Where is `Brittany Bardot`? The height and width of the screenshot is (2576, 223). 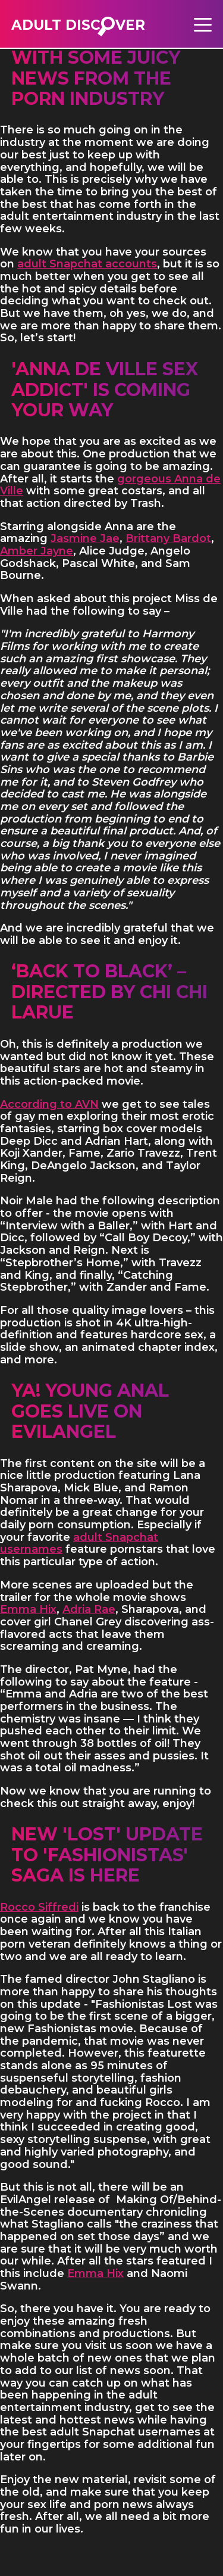
Brittany Bardot is located at coordinates (168, 538).